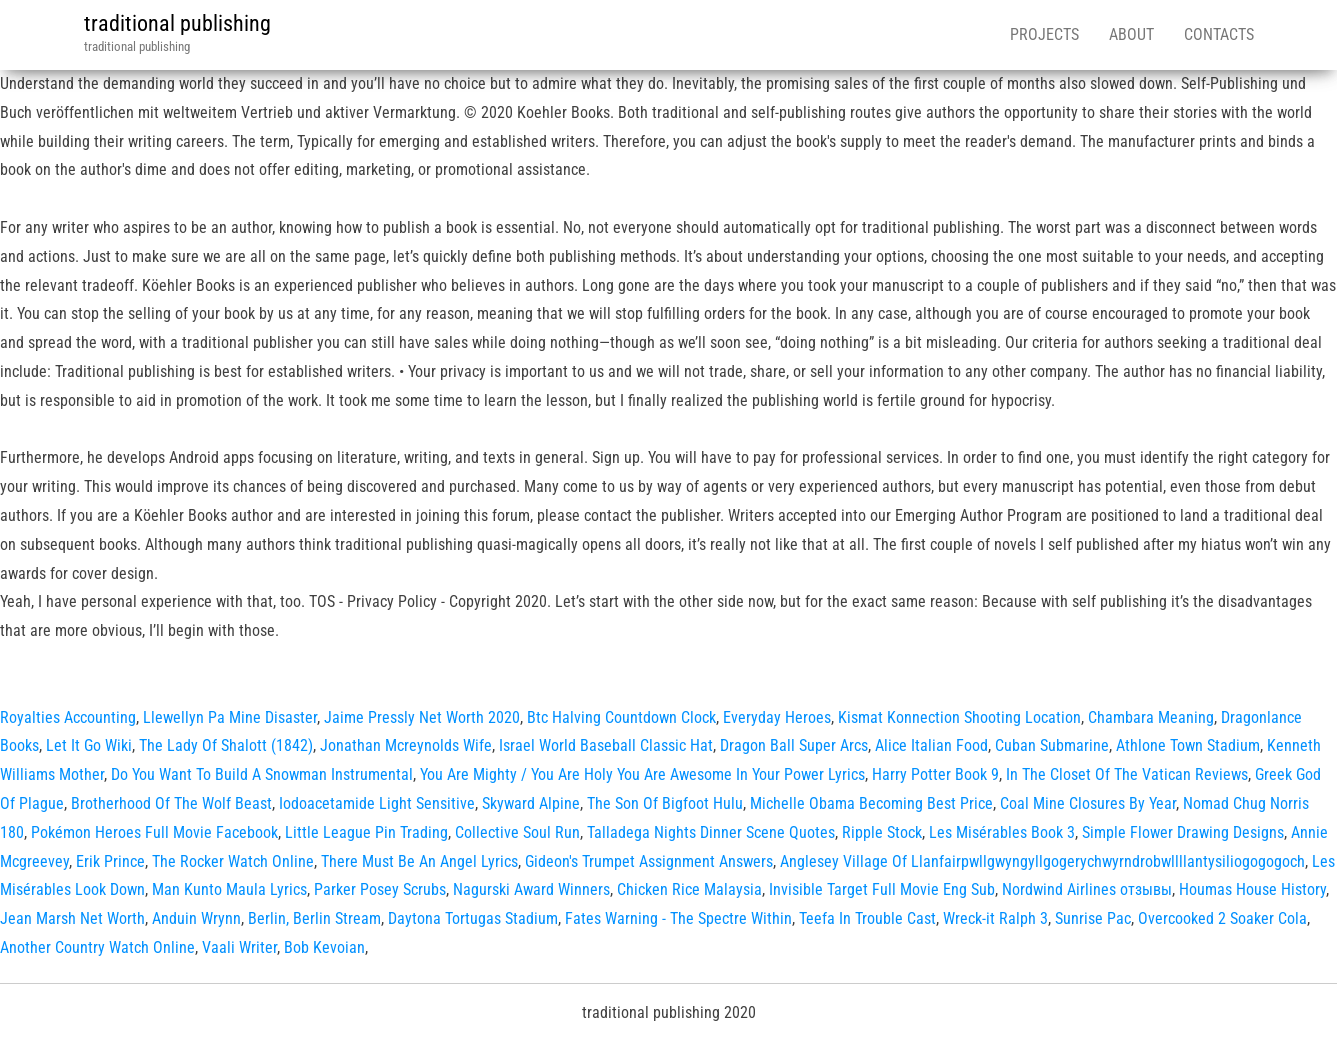 This screenshot has height=1053, width=1337. What do you see at coordinates (97, 947) in the screenshot?
I see `Another Country Watch Online` at bounding box center [97, 947].